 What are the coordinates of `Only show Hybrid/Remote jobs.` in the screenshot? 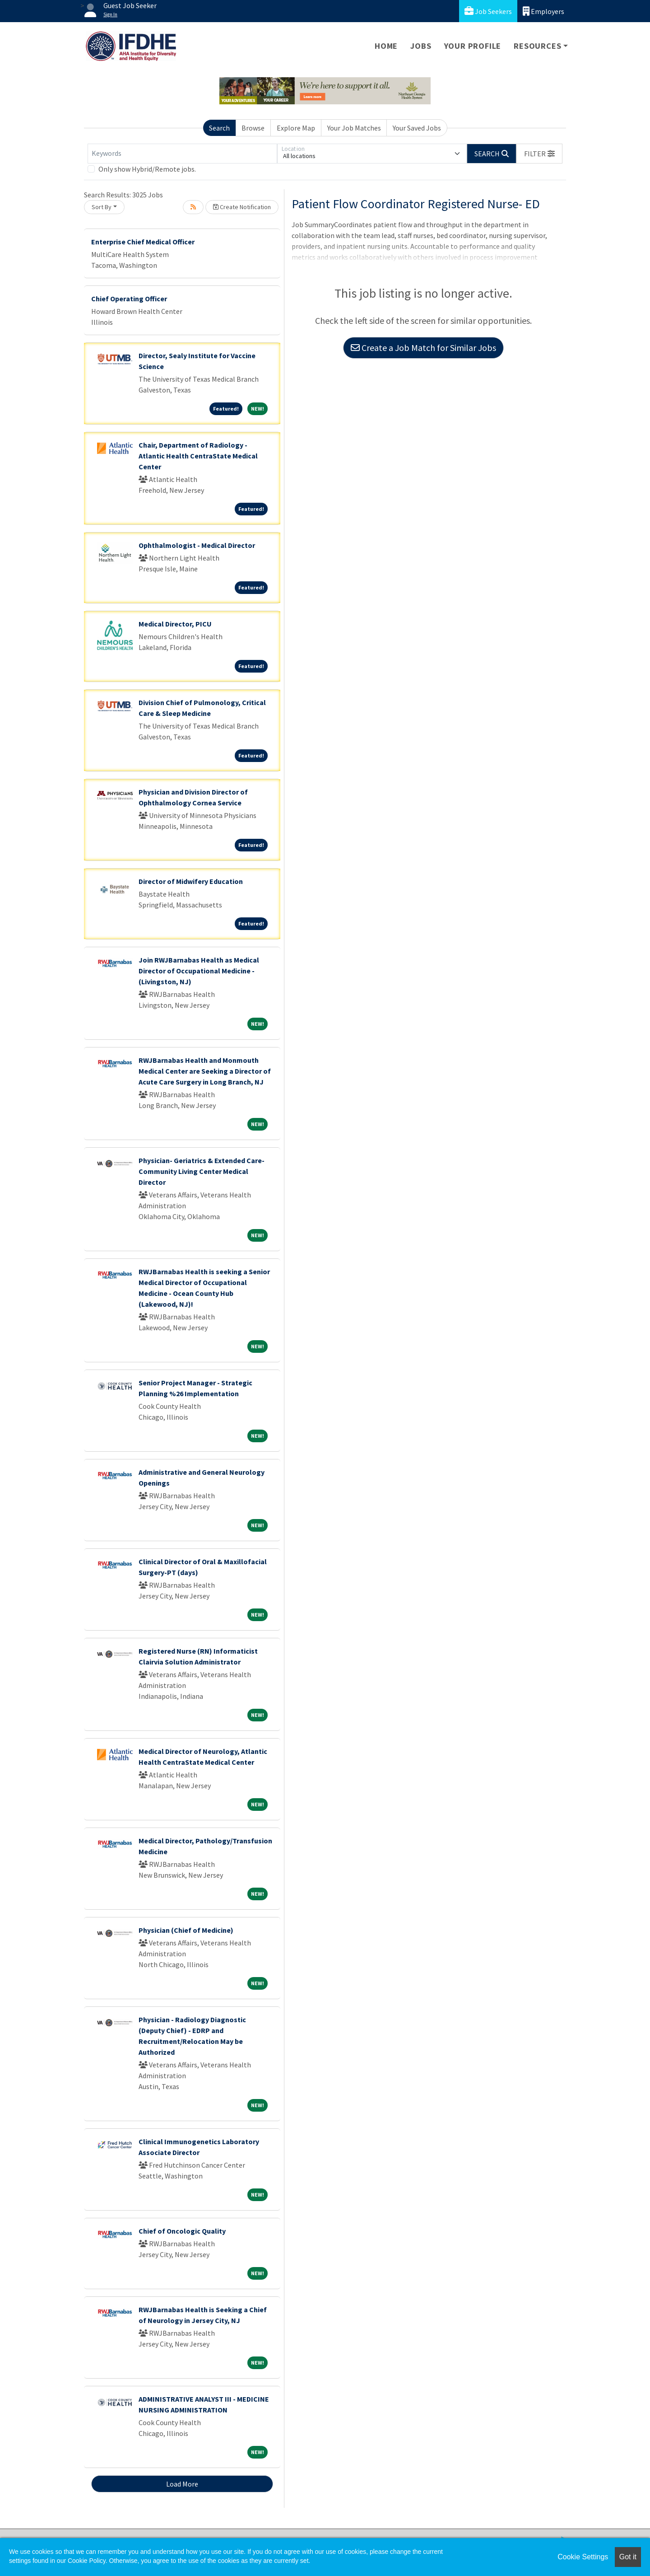 It's located at (147, 168).